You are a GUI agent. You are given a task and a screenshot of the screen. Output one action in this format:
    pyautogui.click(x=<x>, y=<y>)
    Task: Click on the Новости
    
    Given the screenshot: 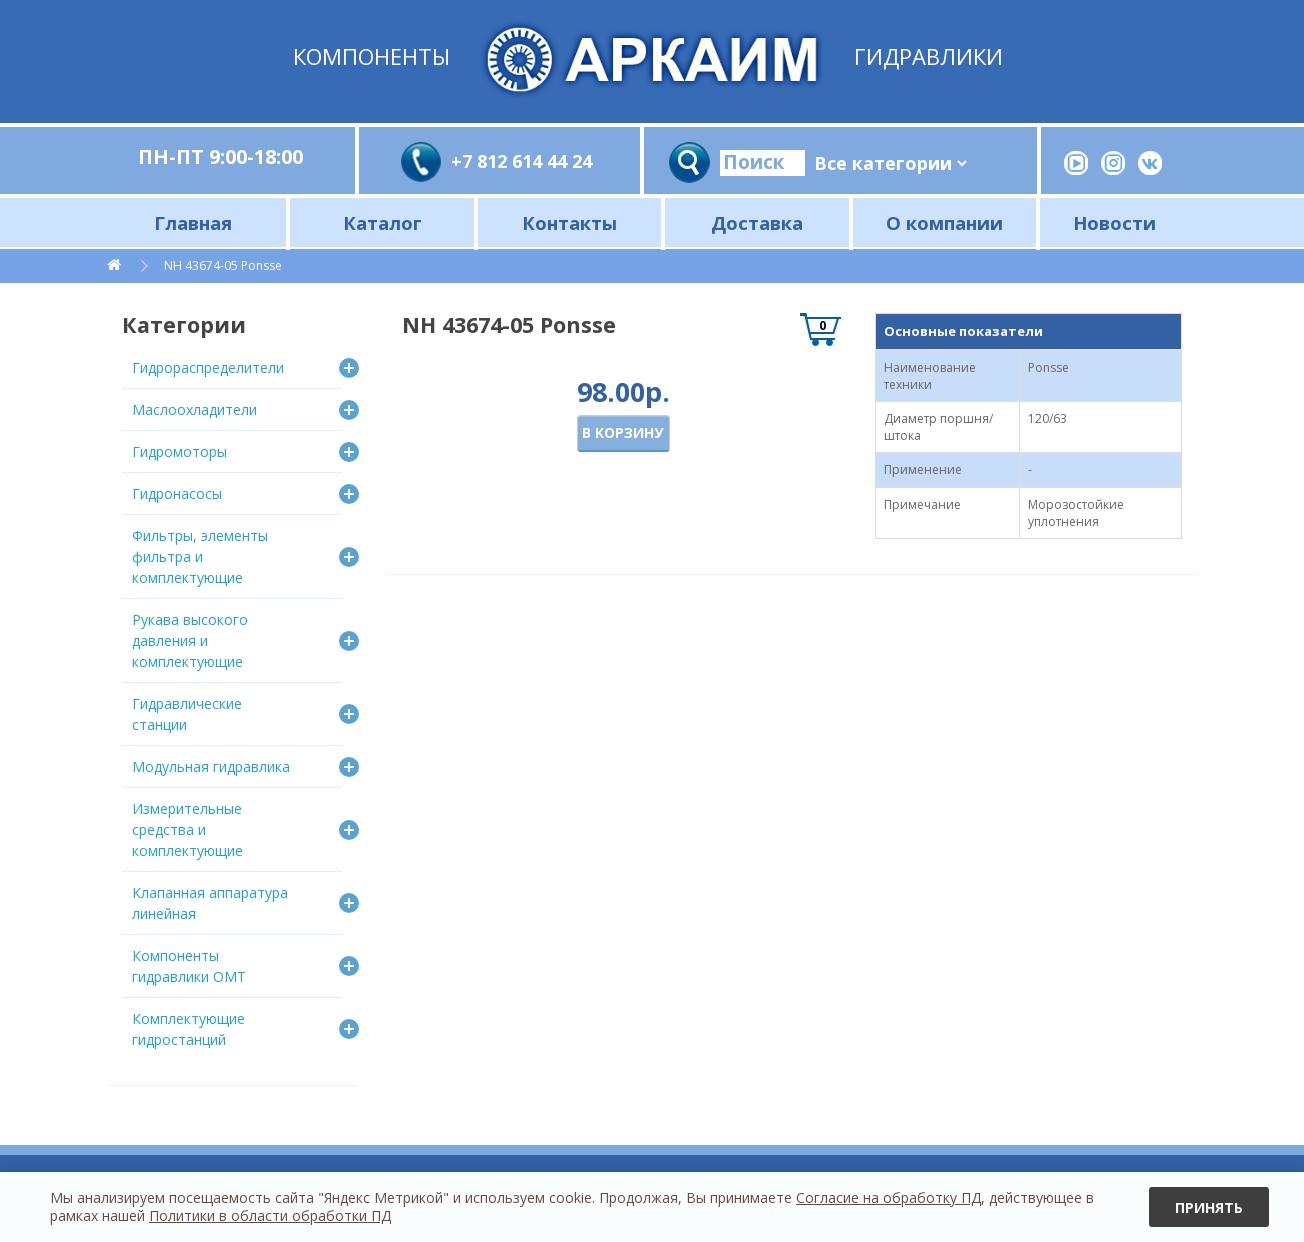 What is the action you would take?
    pyautogui.click(x=1114, y=222)
    